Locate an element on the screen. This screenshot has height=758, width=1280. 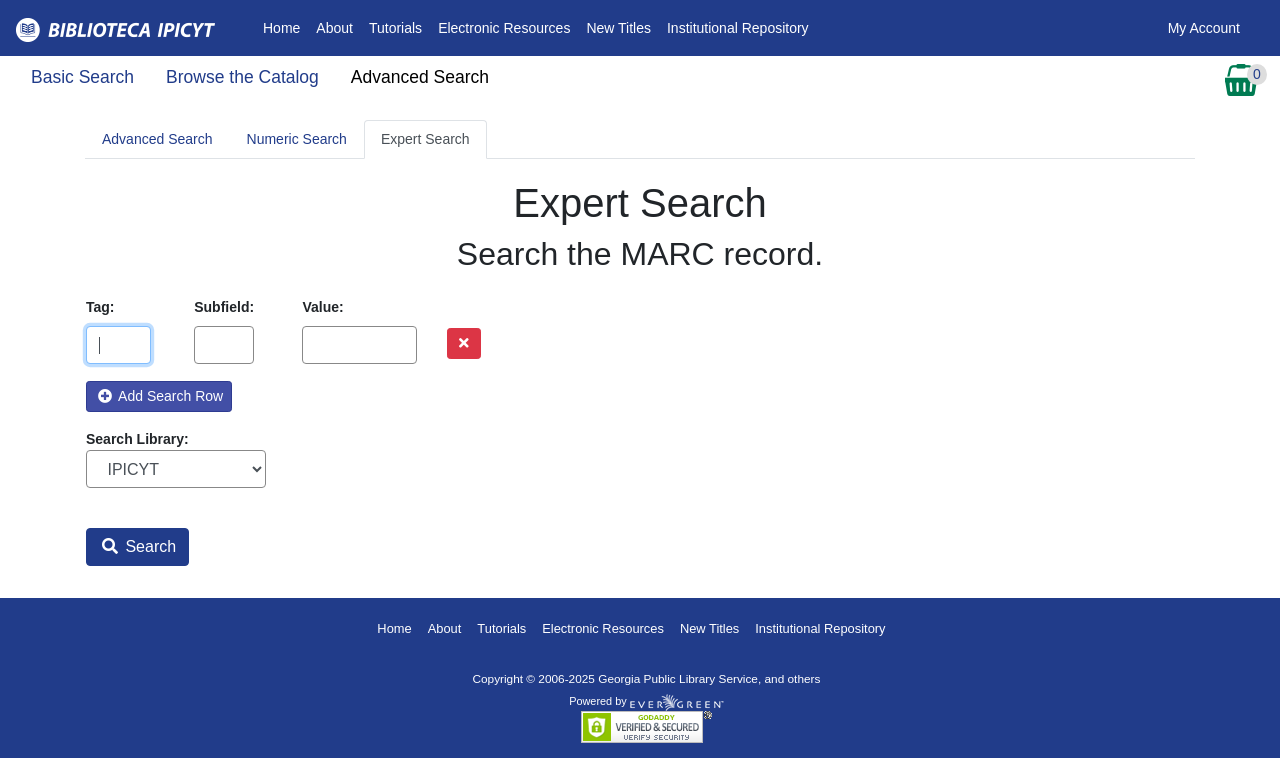
About is located at coordinates (334, 28).